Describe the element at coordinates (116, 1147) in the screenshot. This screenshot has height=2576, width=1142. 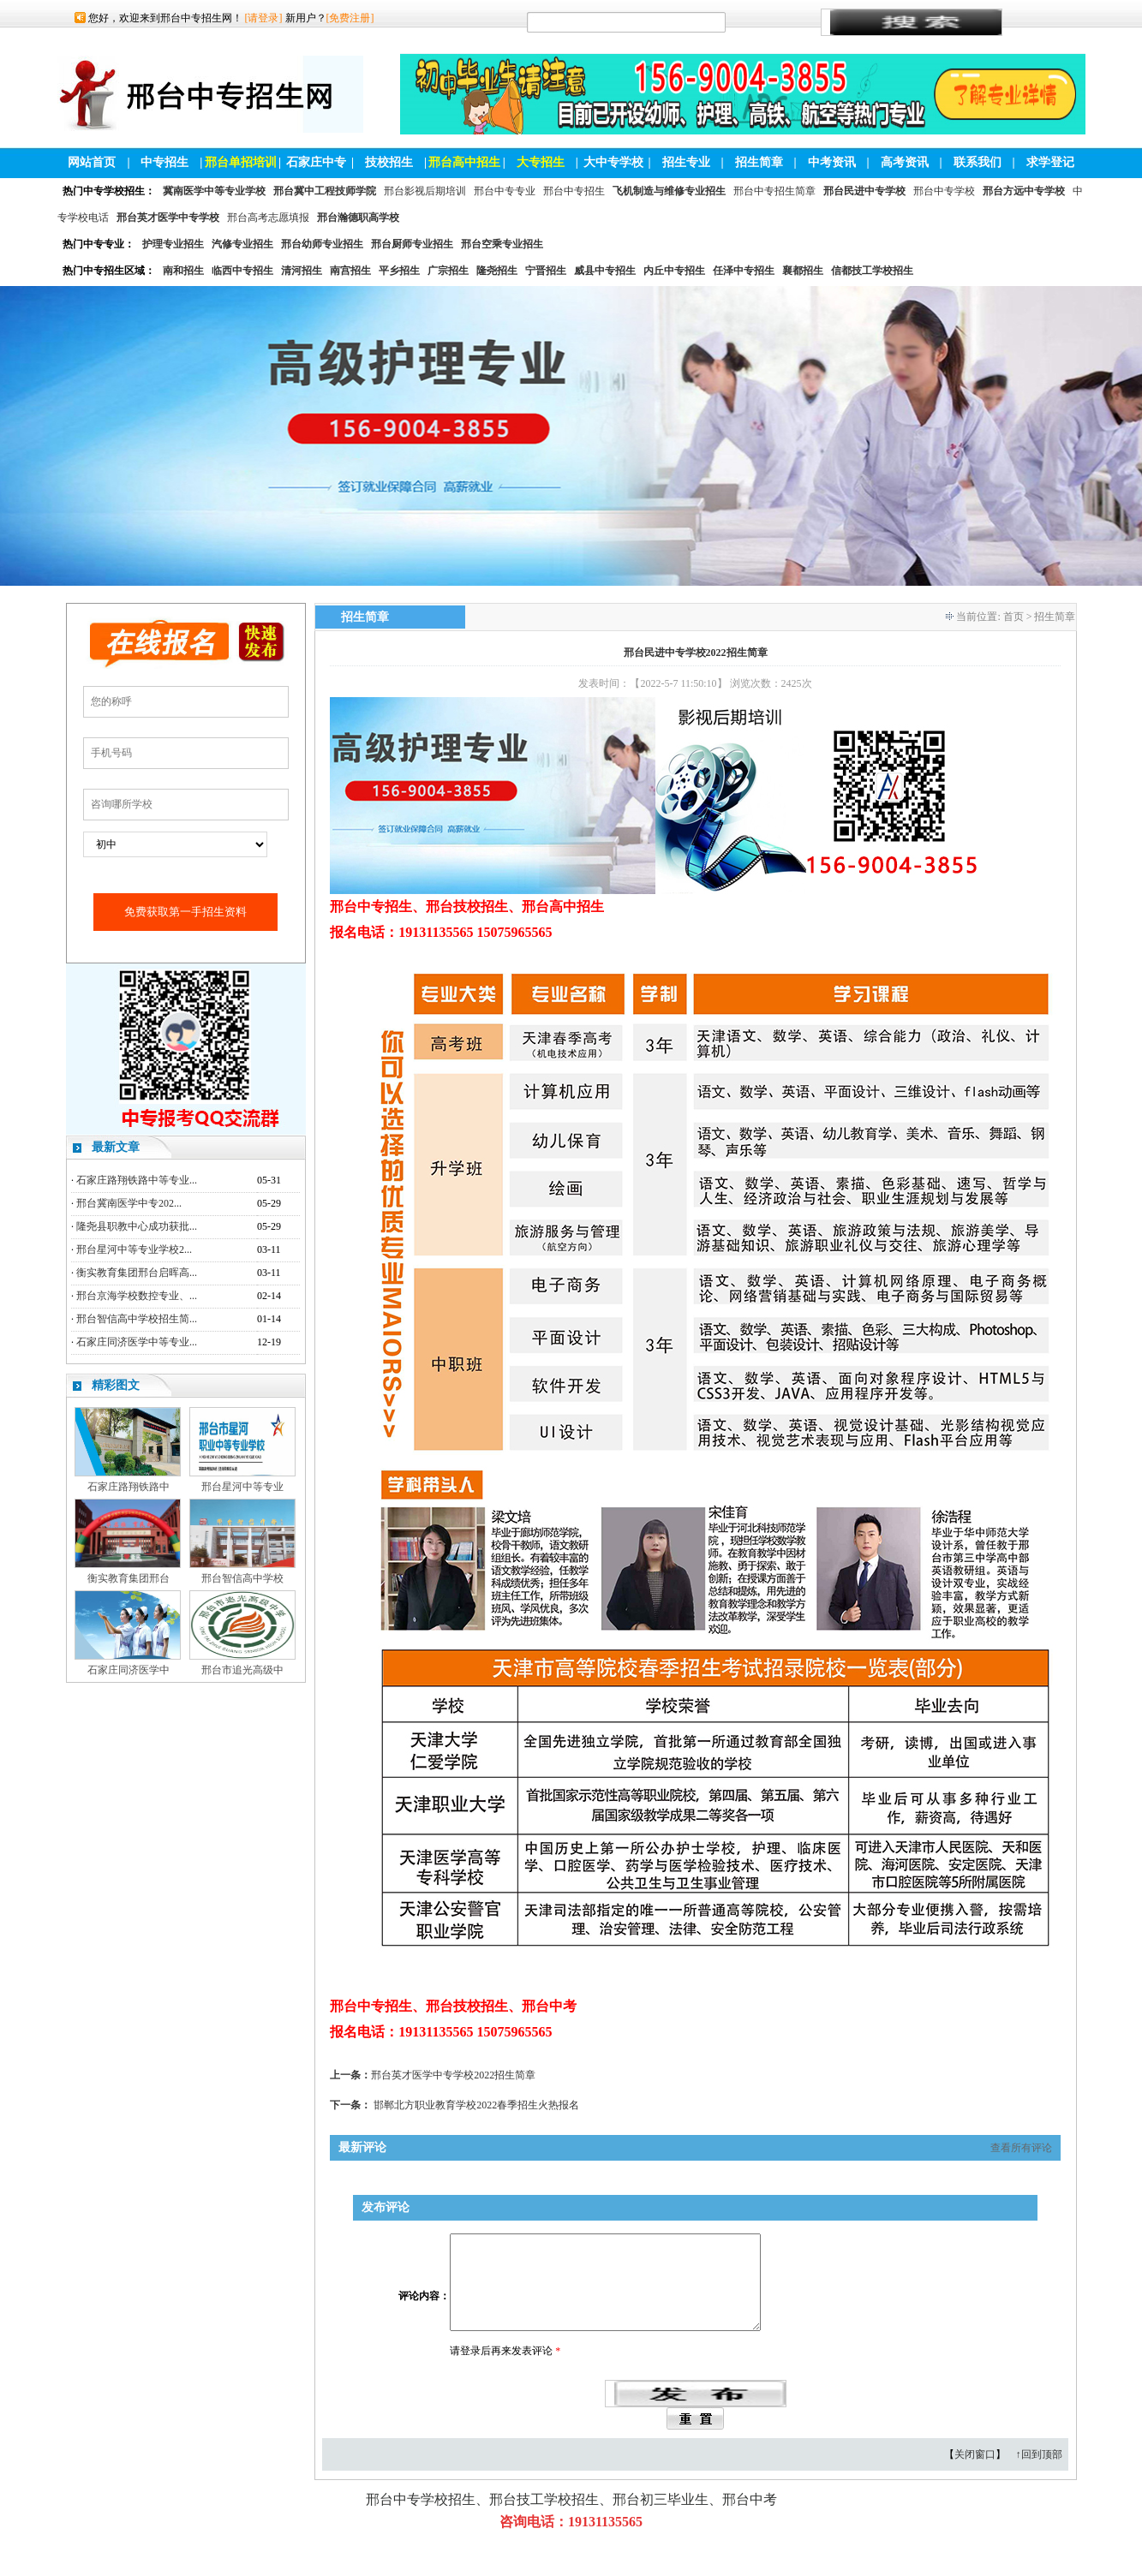
I see `最新文章` at that location.